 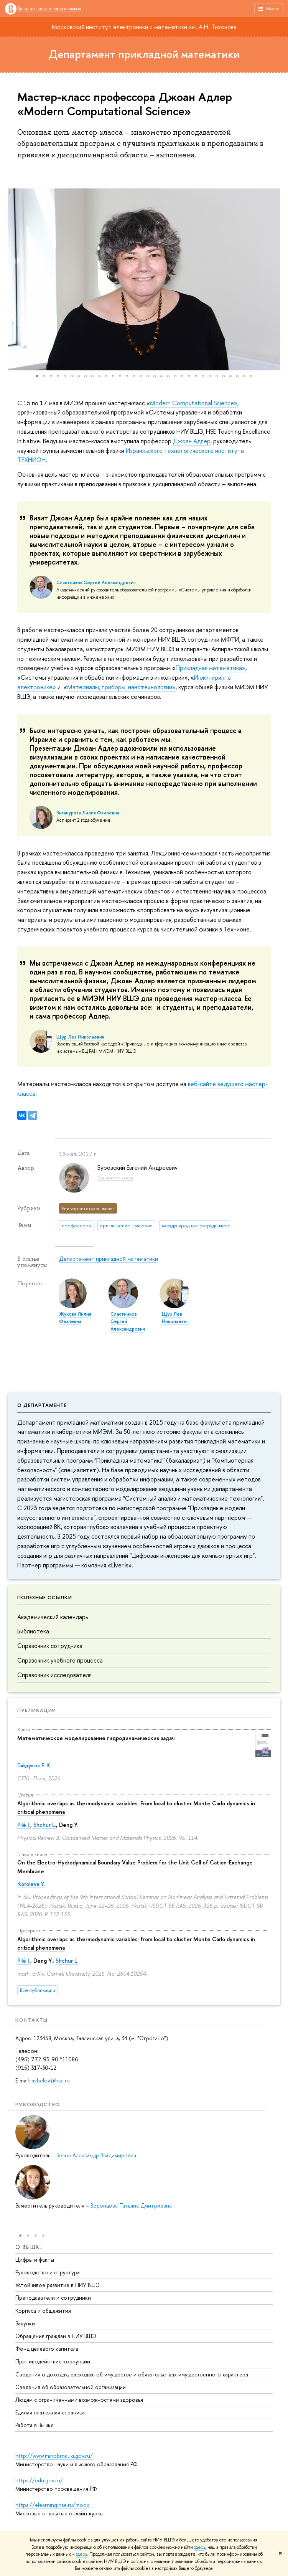 What do you see at coordinates (37, 1990) in the screenshot?
I see `Все публикации` at bounding box center [37, 1990].